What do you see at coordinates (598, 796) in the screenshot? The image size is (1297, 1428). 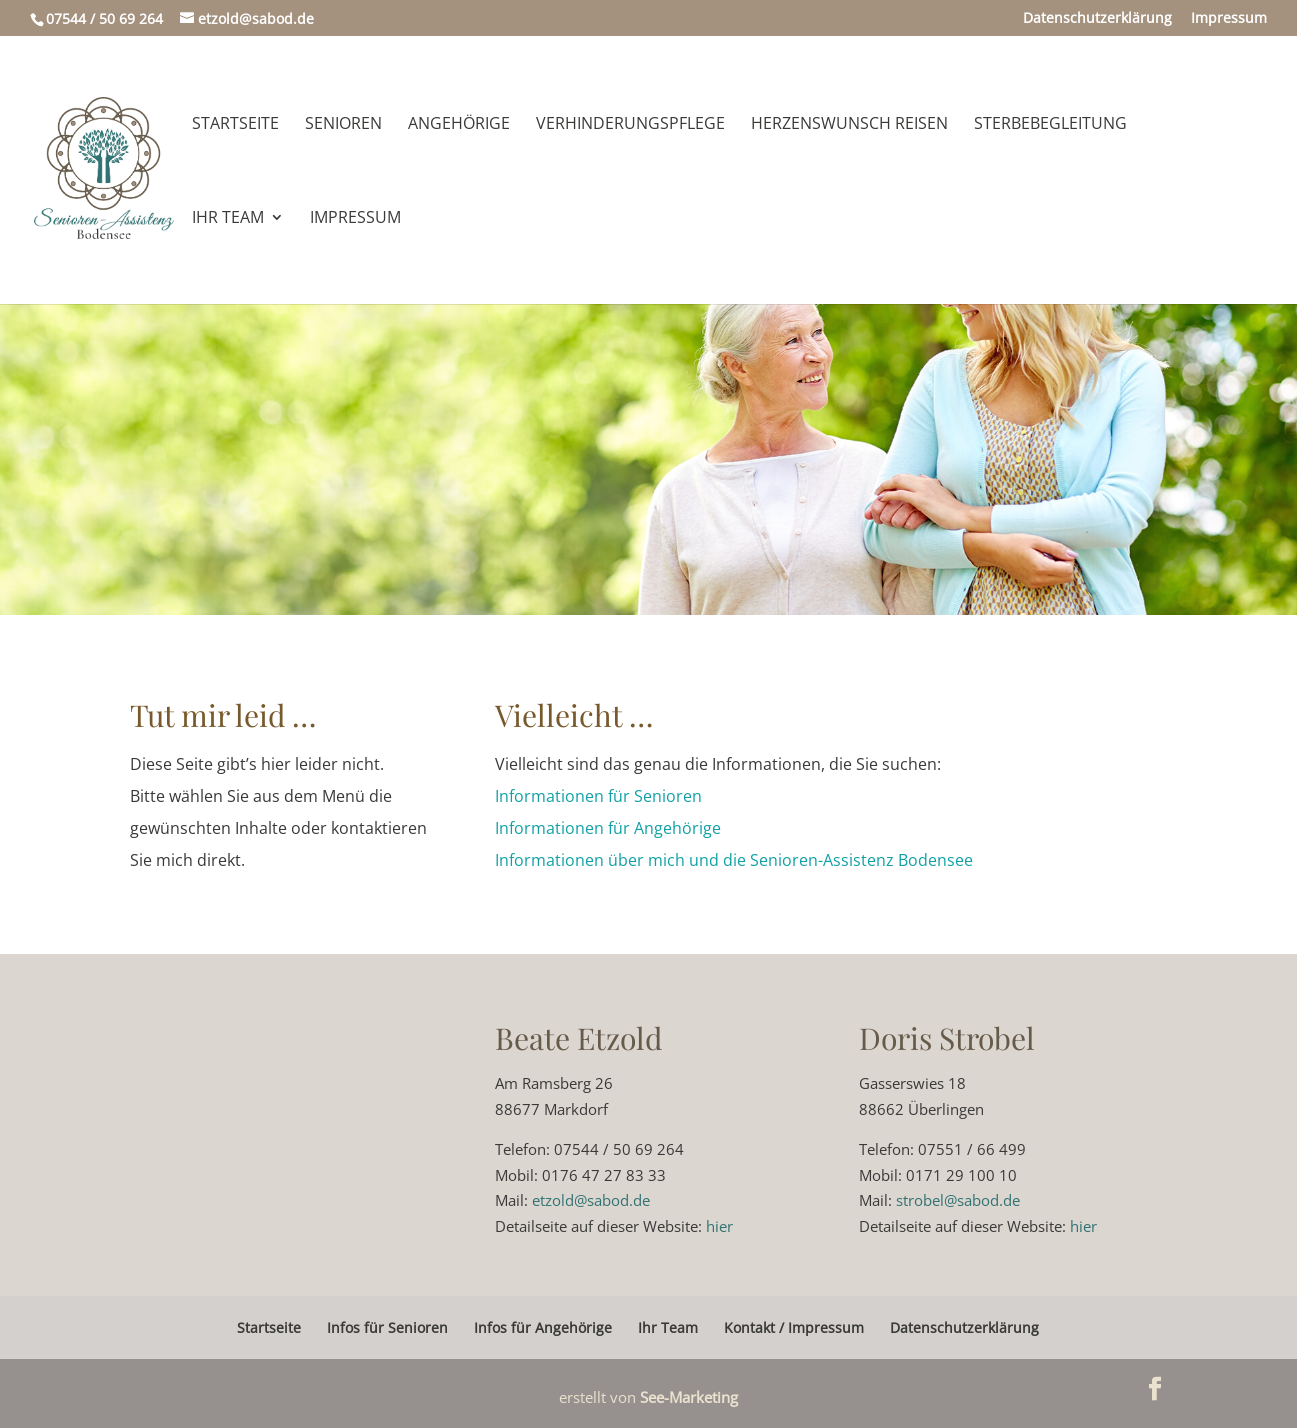 I see `Informationen für Senioren` at bounding box center [598, 796].